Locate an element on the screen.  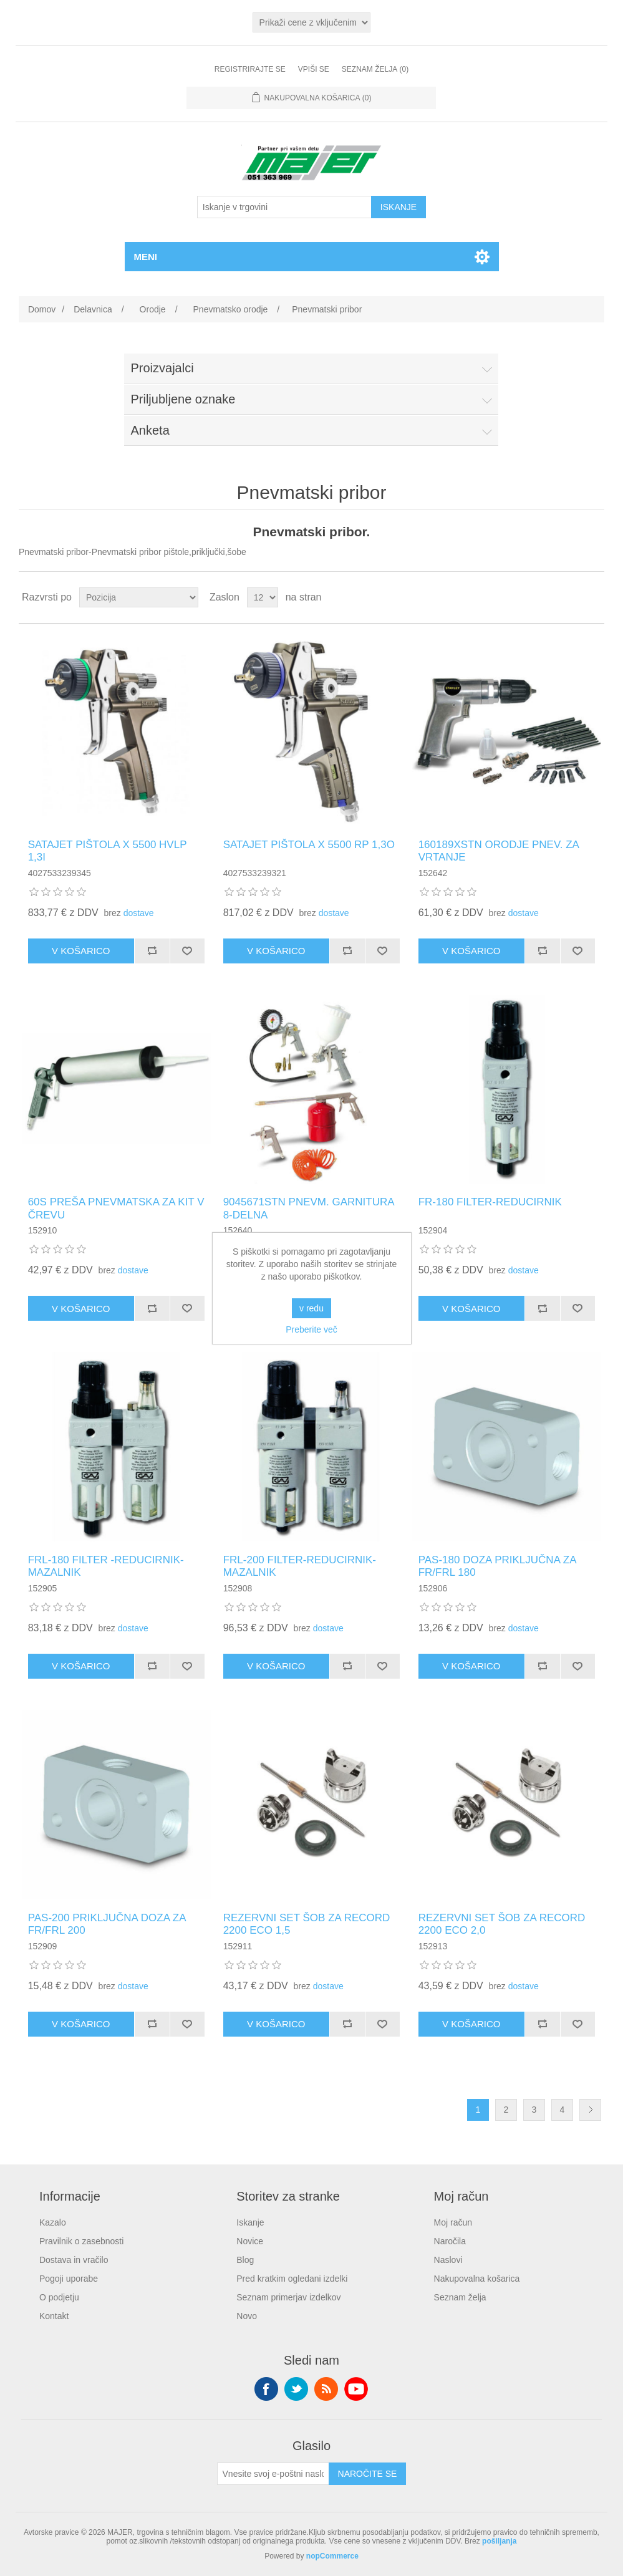
[Naroči se na naše novice] is located at coordinates (273, 2474).